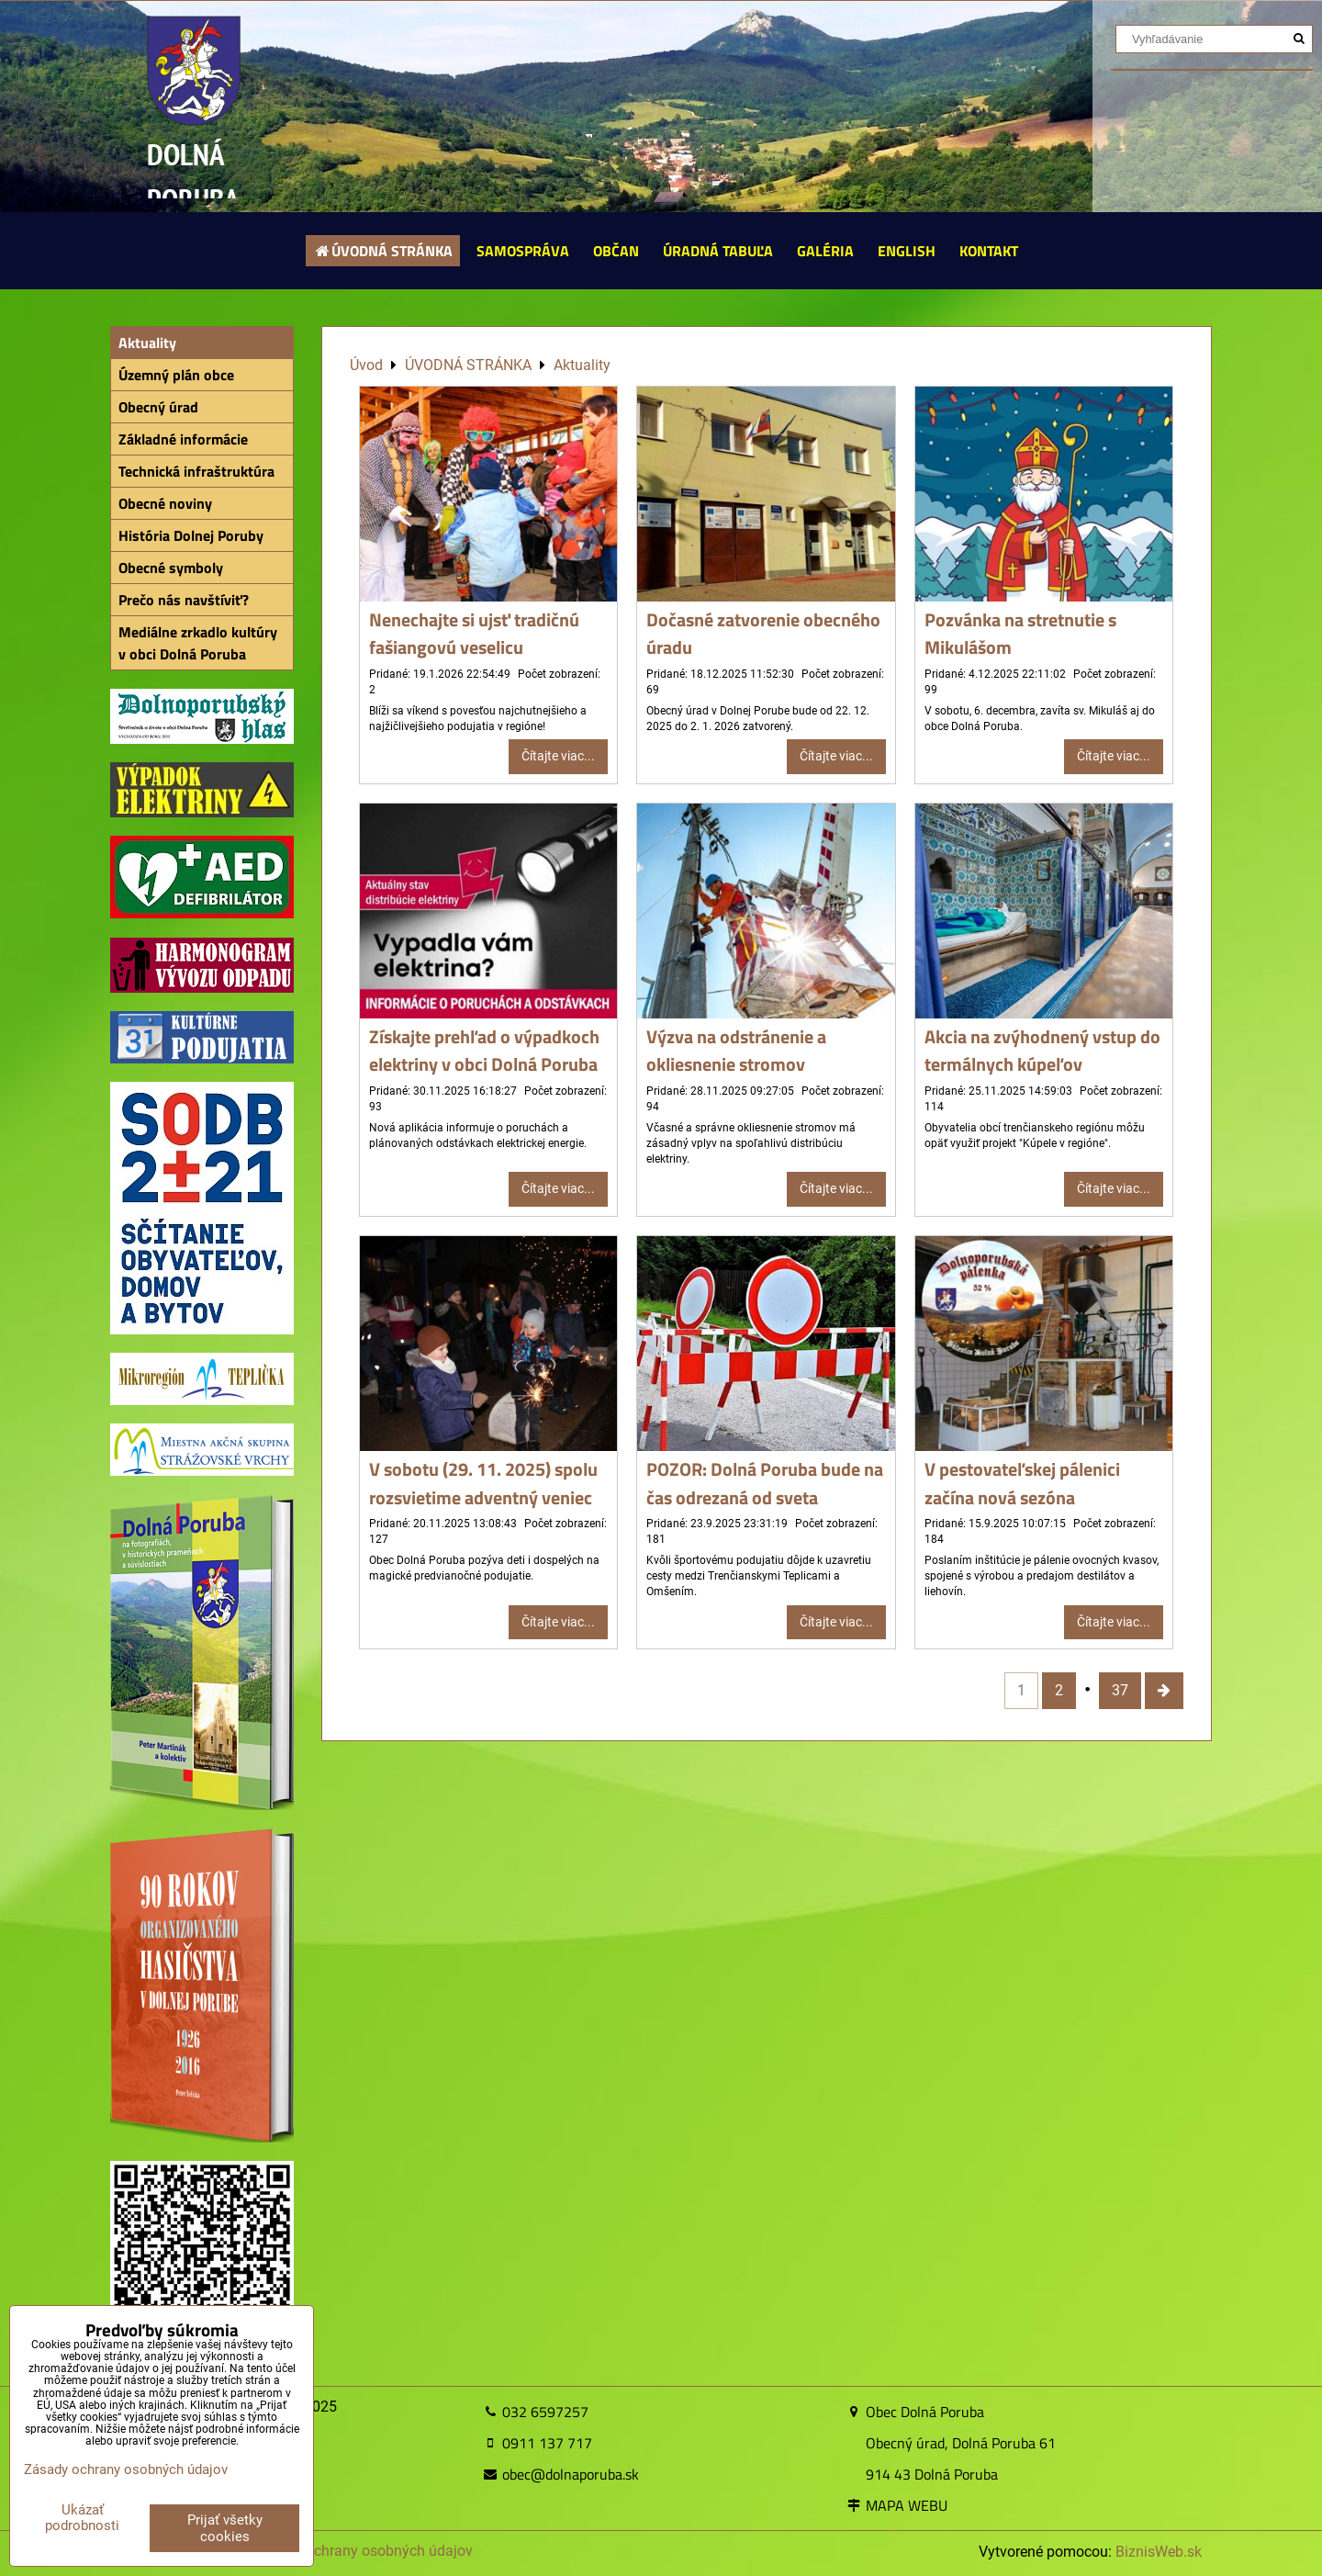 The height and width of the screenshot is (2576, 1322). Describe the element at coordinates (1022, 1483) in the screenshot. I see `V pestovateľskej pálenici začína nová sezóna` at that location.